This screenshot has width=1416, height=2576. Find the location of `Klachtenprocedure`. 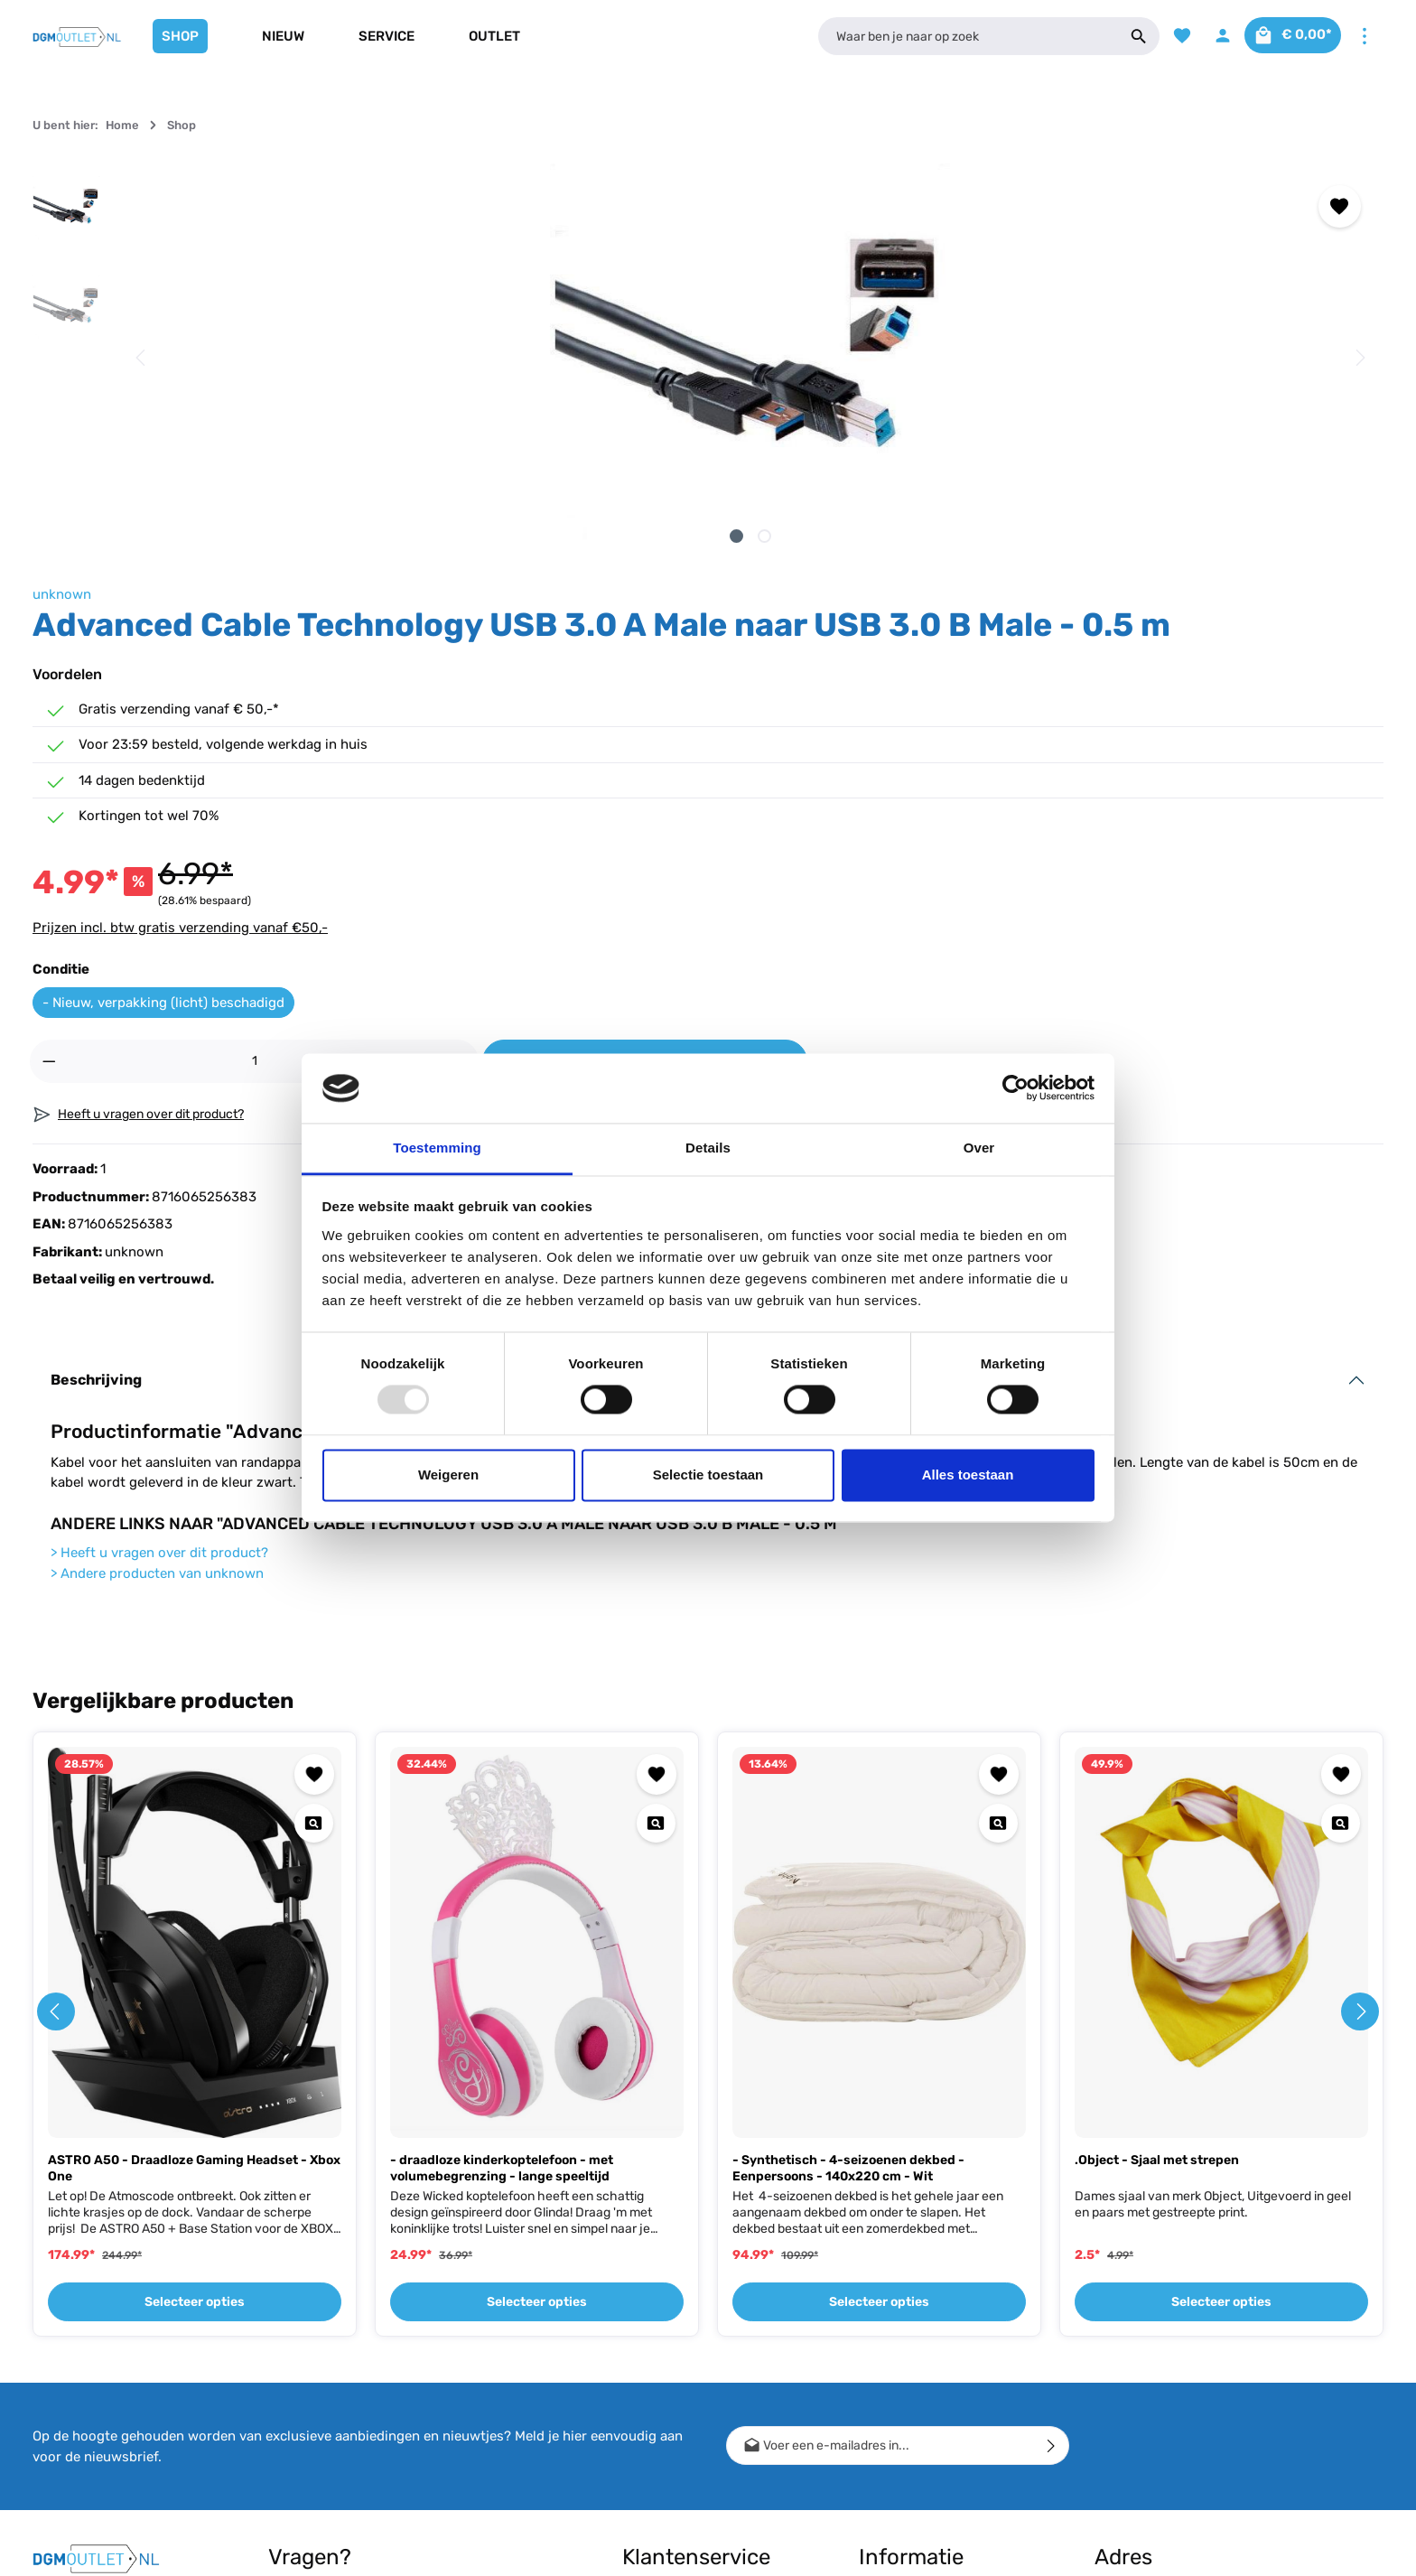

Klachtenprocedure is located at coordinates (677, 2483).